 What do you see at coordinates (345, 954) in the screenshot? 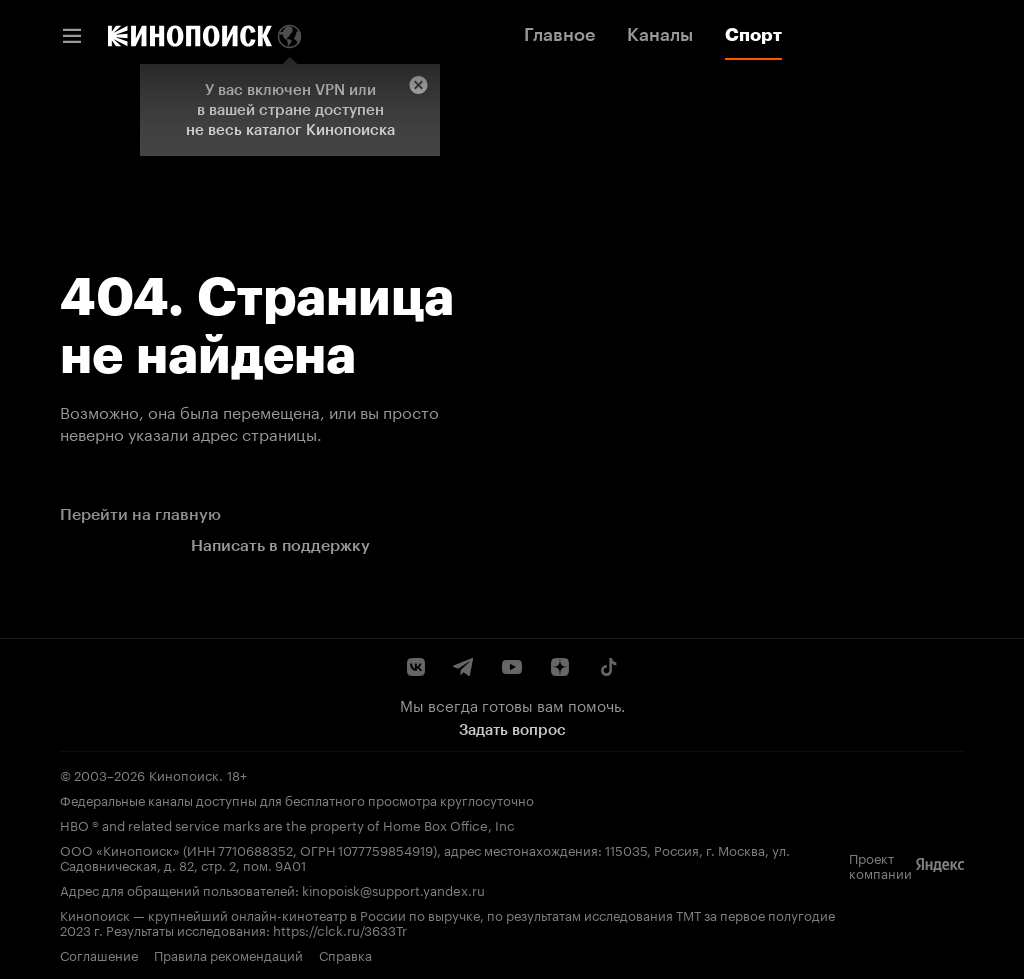
I see `Справка` at bounding box center [345, 954].